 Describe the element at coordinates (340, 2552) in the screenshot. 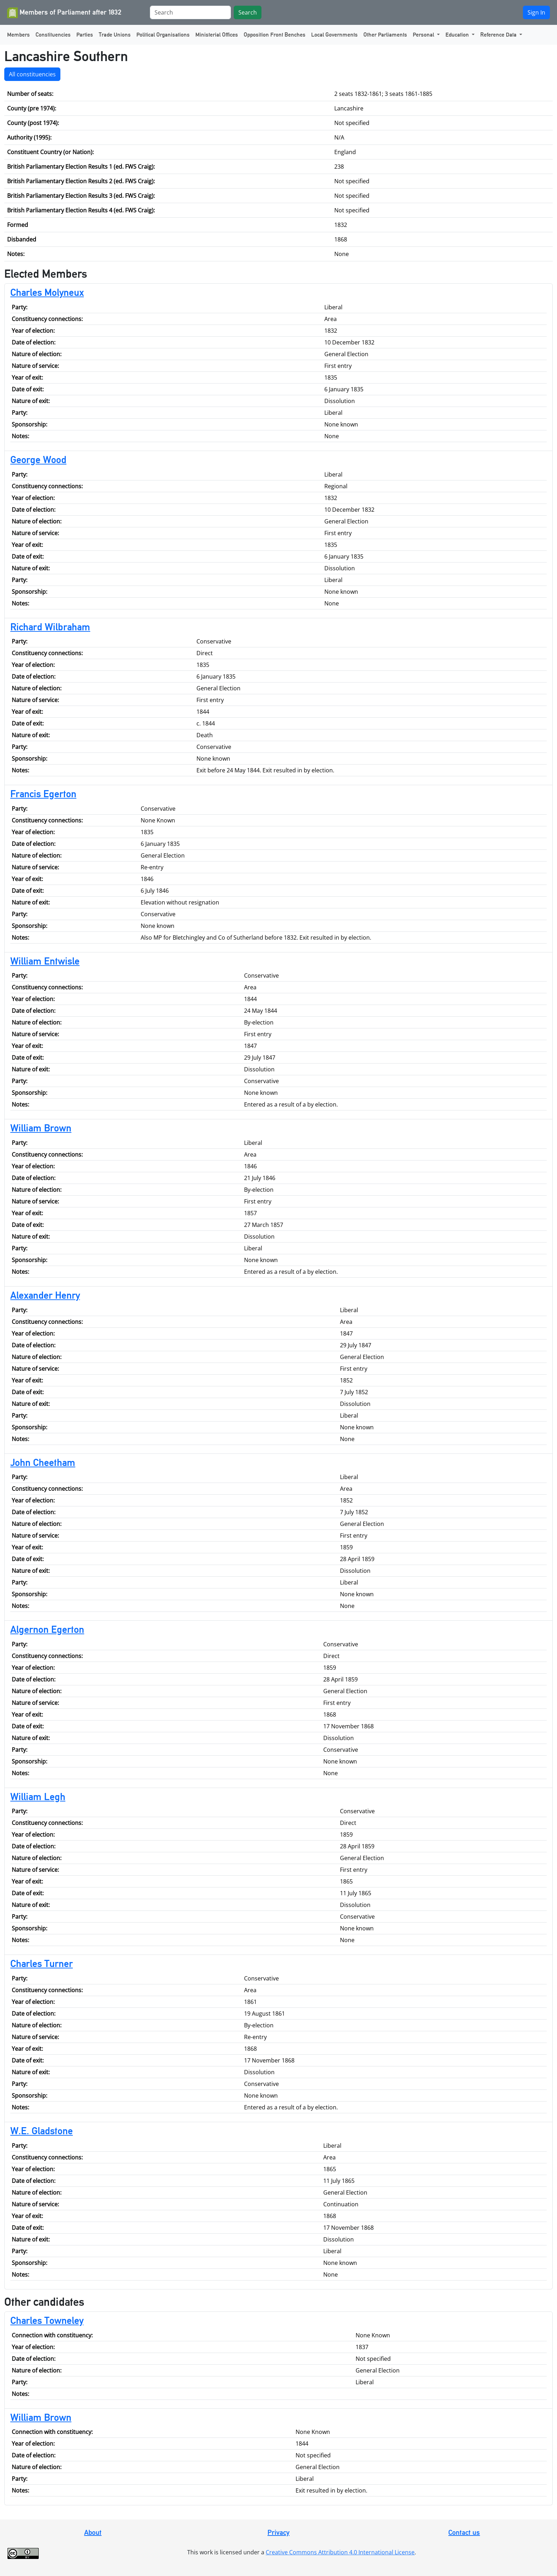

I see `Creative Commons Attribution 4.0 International License` at that location.